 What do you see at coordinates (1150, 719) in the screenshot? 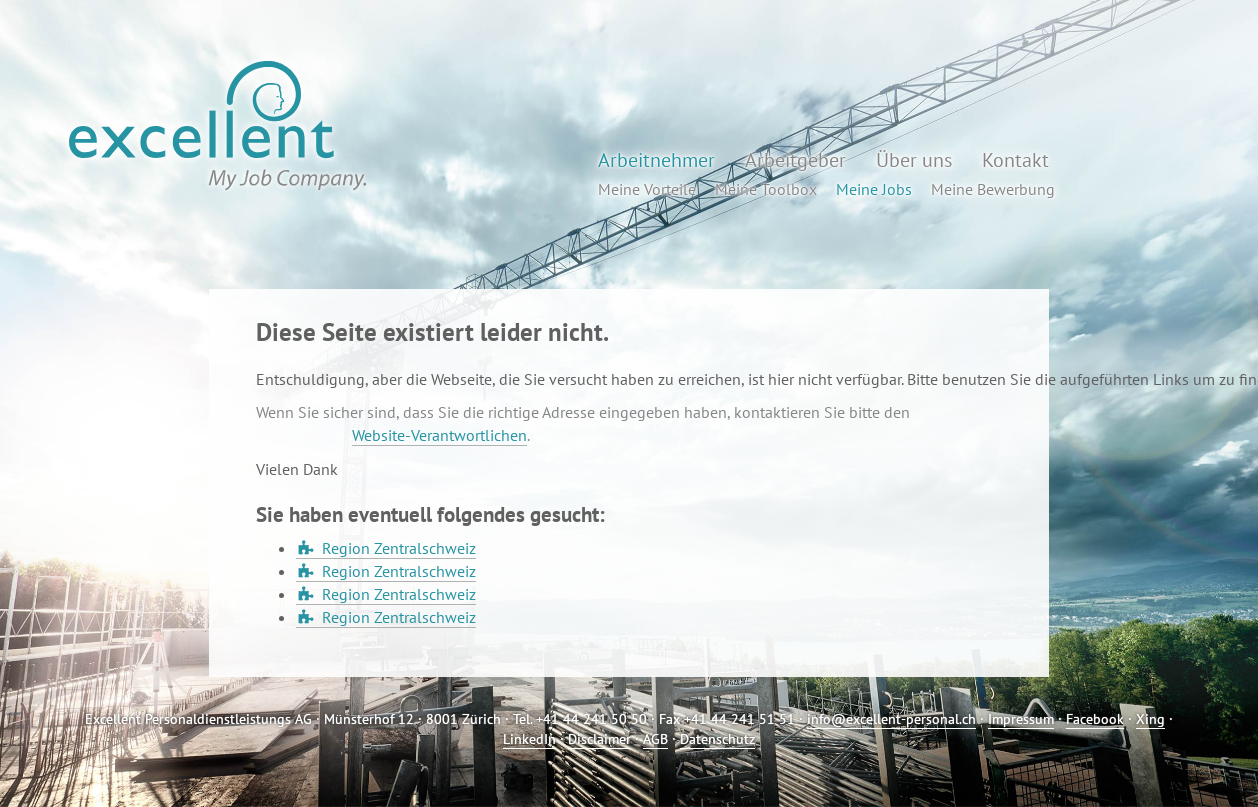
I see `Xing` at bounding box center [1150, 719].